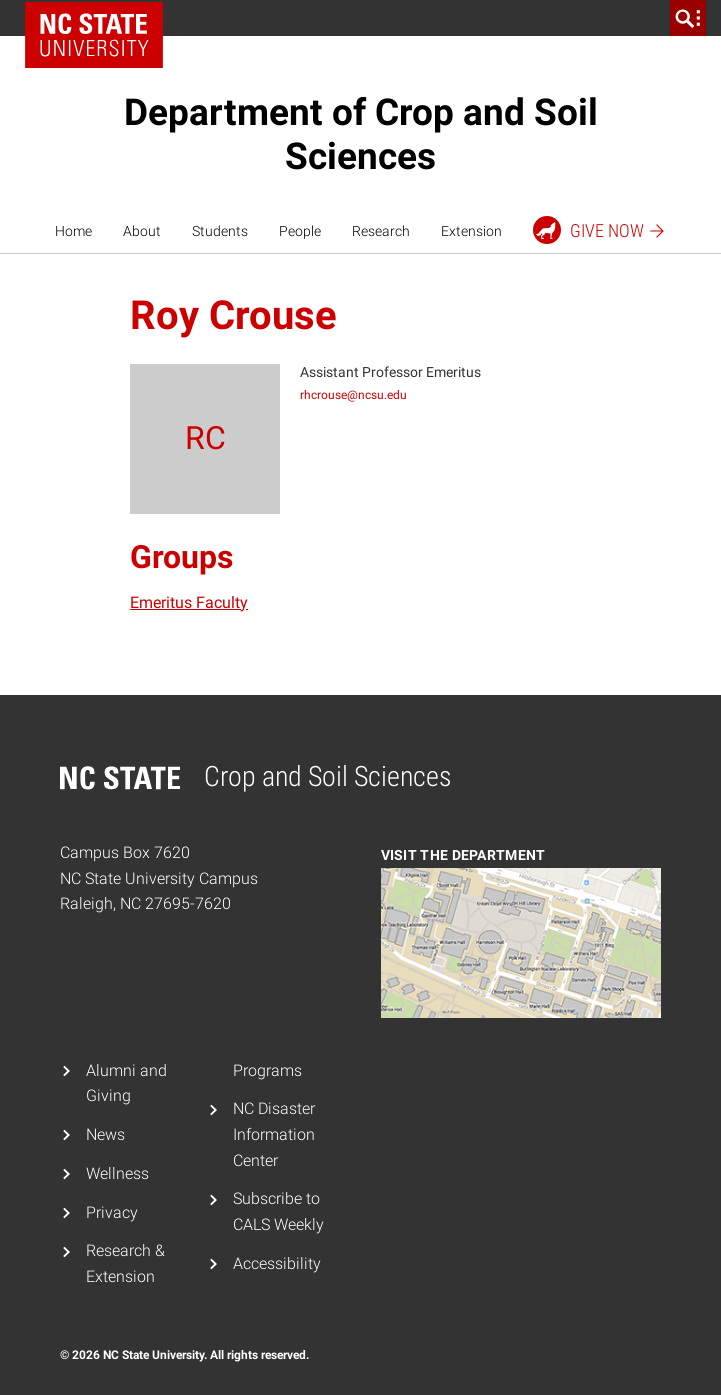 The image size is (721, 1395). Describe the element at coordinates (189, 602) in the screenshot. I see `Emeritus Faculty` at that location.